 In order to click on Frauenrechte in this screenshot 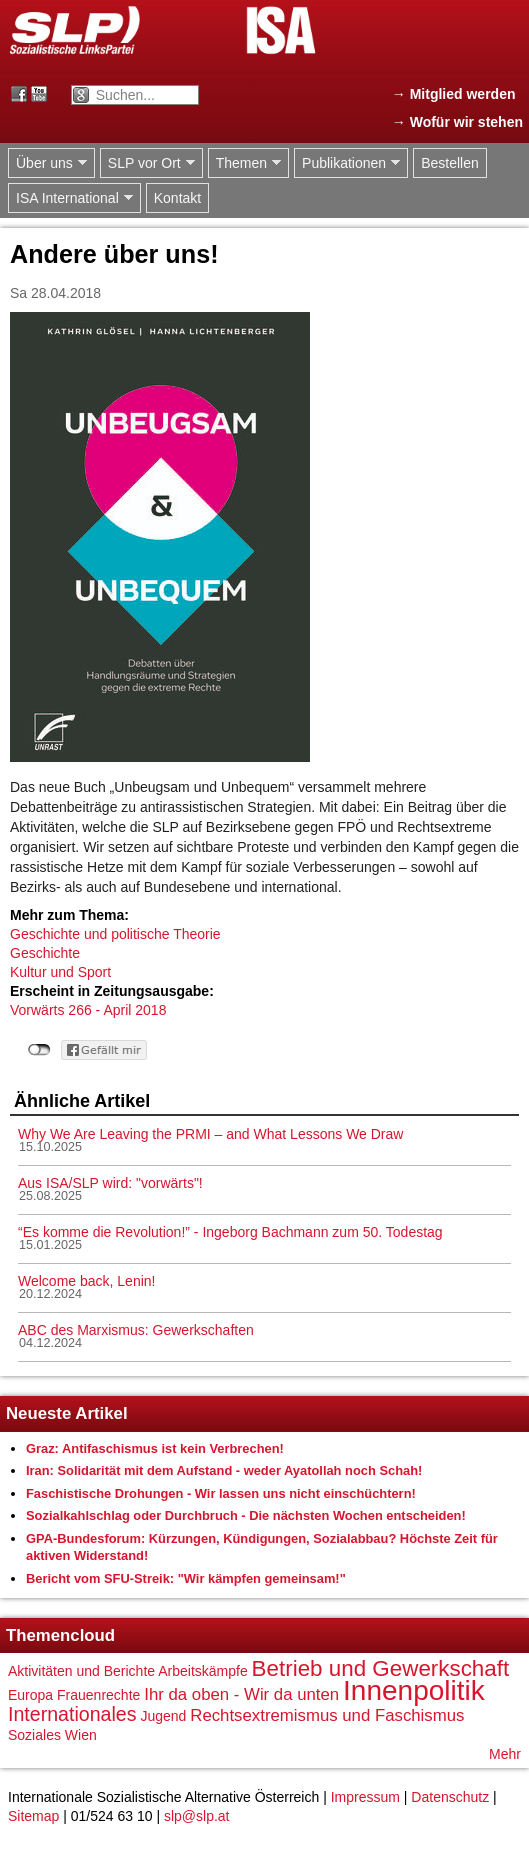, I will do `click(98, 1695)`.